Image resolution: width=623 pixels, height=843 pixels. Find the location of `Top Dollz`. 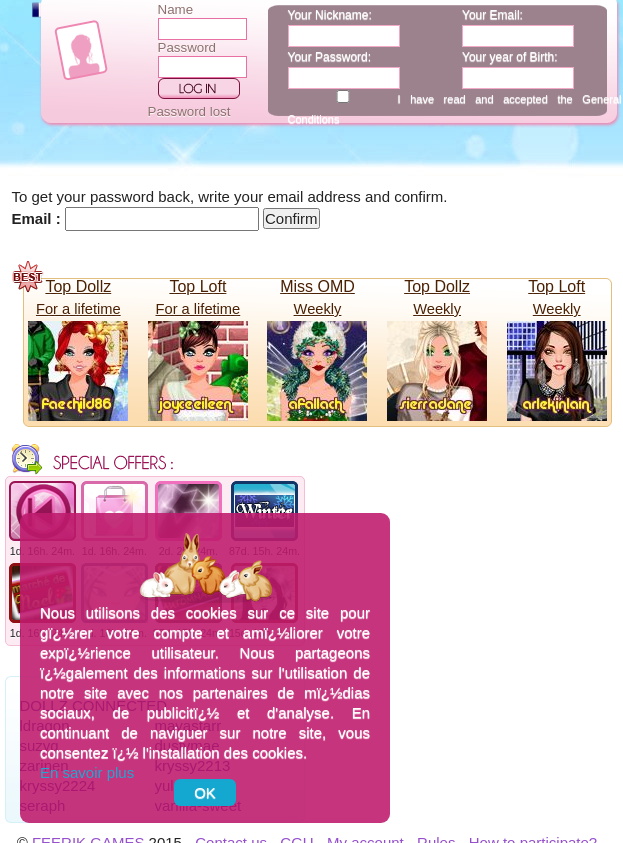

Top Dollz is located at coordinates (78, 286).